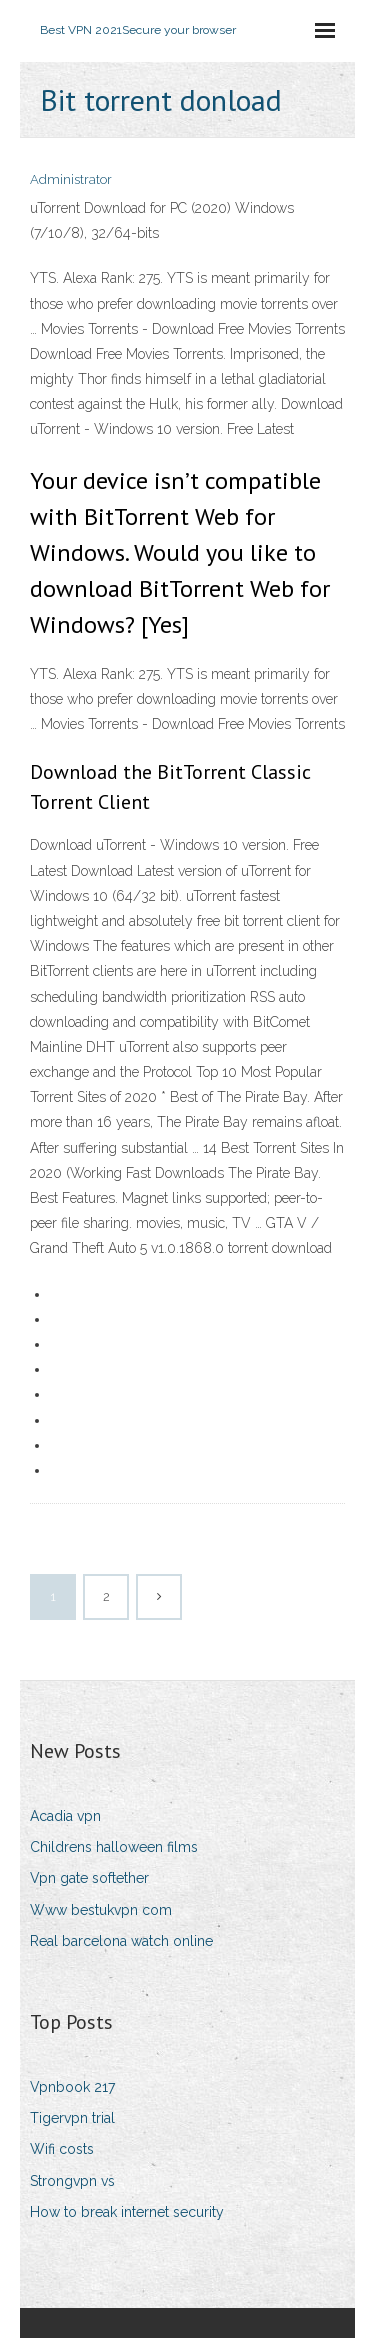  Describe the element at coordinates (101, 1910) in the screenshot. I see `Www bestukvpn com` at that location.